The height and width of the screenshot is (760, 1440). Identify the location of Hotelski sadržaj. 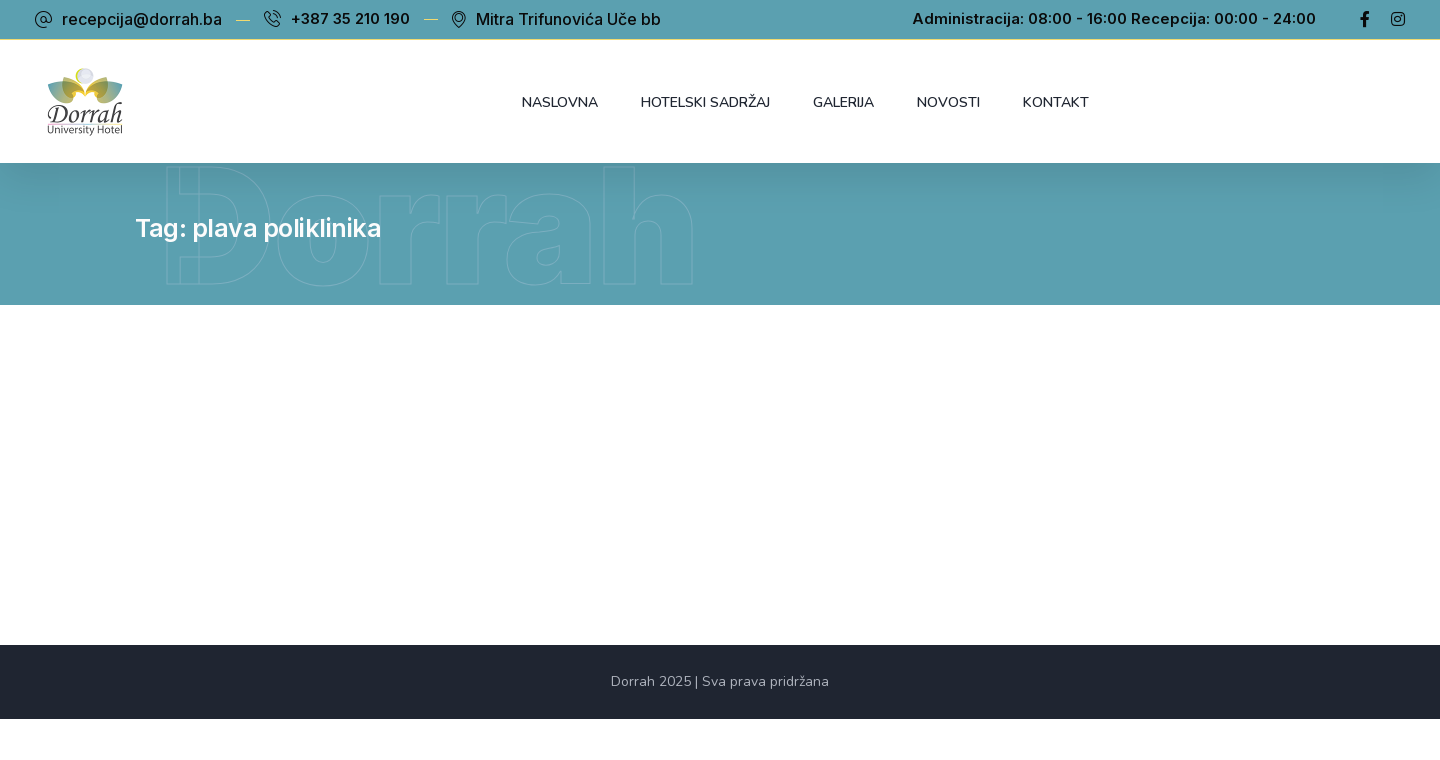
(705, 102).